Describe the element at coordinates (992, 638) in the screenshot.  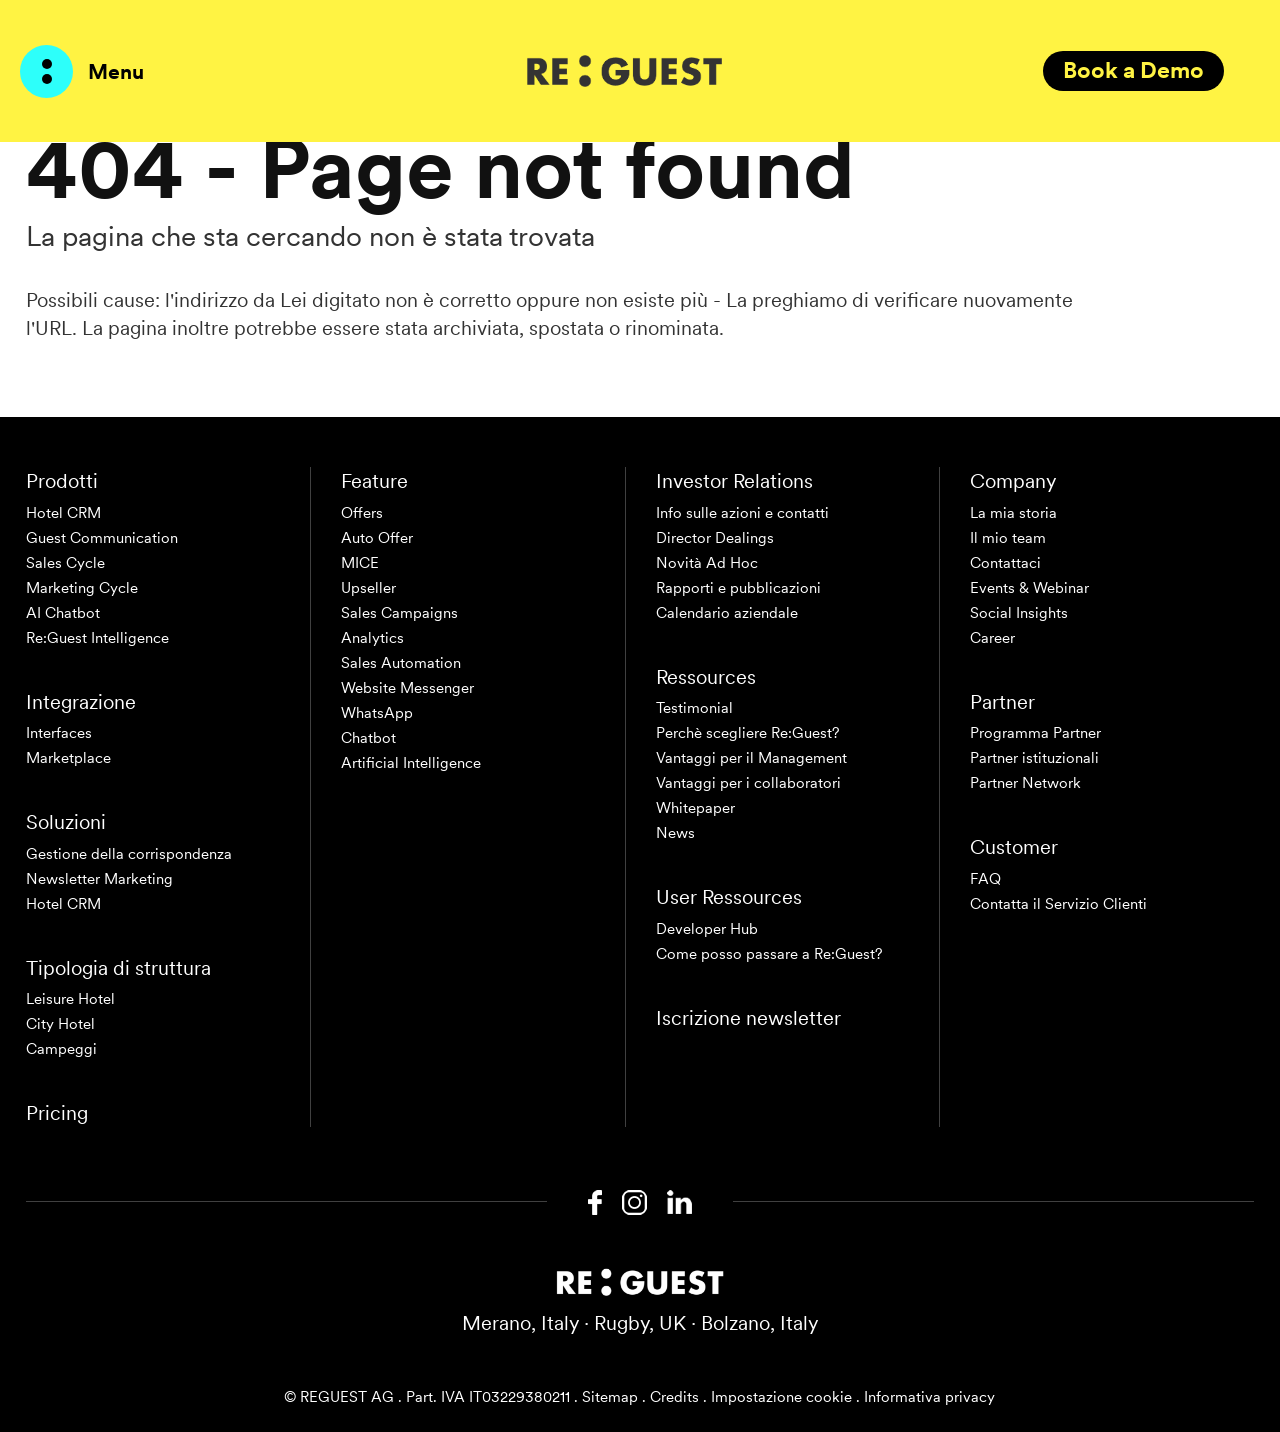
I see `Career` at that location.